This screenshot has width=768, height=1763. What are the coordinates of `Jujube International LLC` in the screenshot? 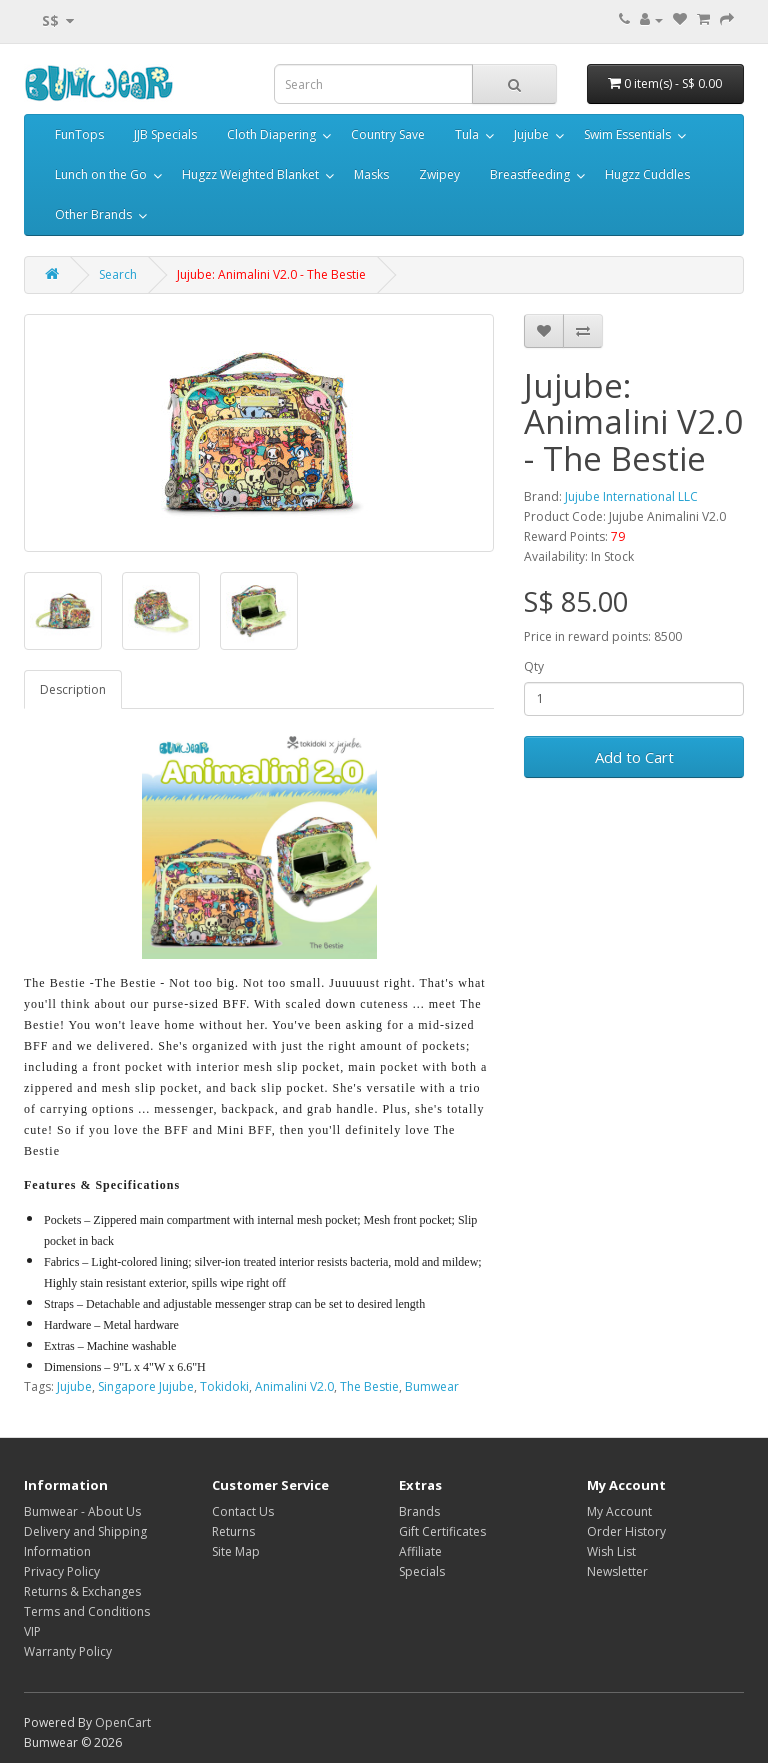 It's located at (631, 496).